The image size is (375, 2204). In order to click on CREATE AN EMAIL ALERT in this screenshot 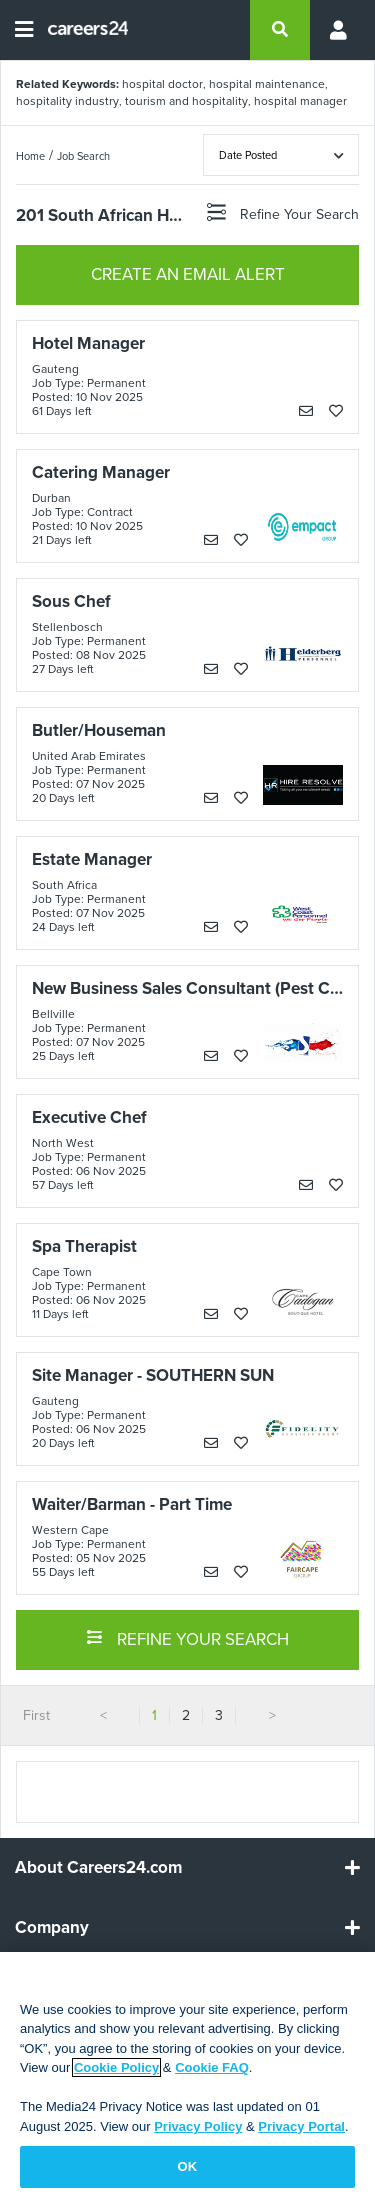, I will do `click(188, 274)`.